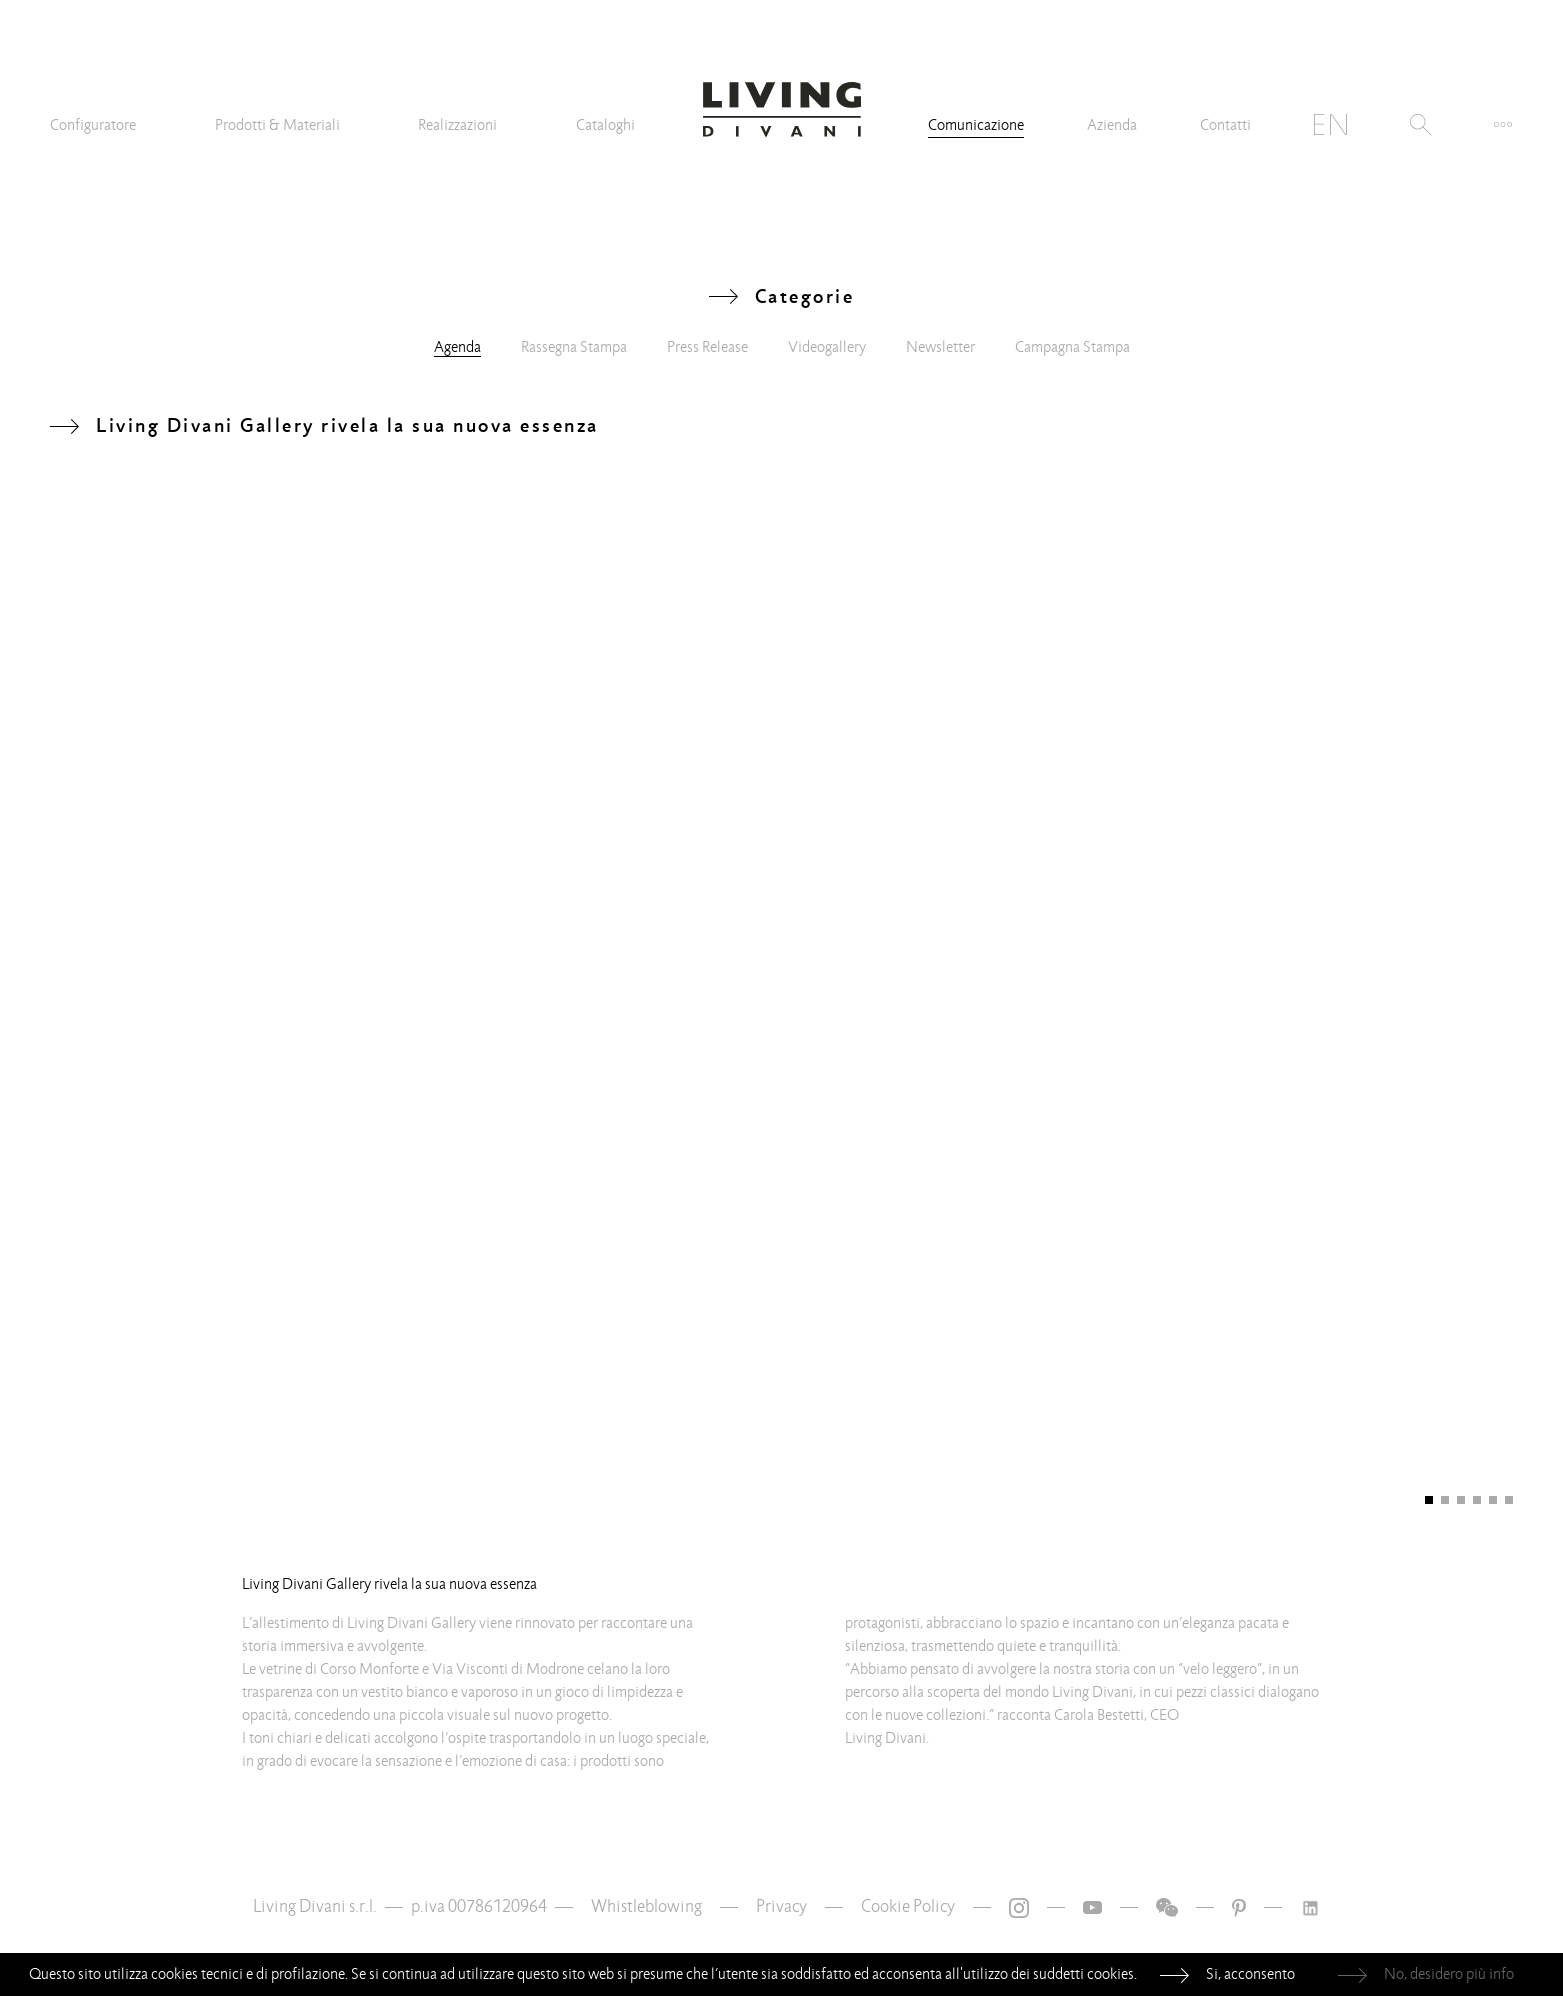  What do you see at coordinates (93, 125) in the screenshot?
I see `Configuratore` at bounding box center [93, 125].